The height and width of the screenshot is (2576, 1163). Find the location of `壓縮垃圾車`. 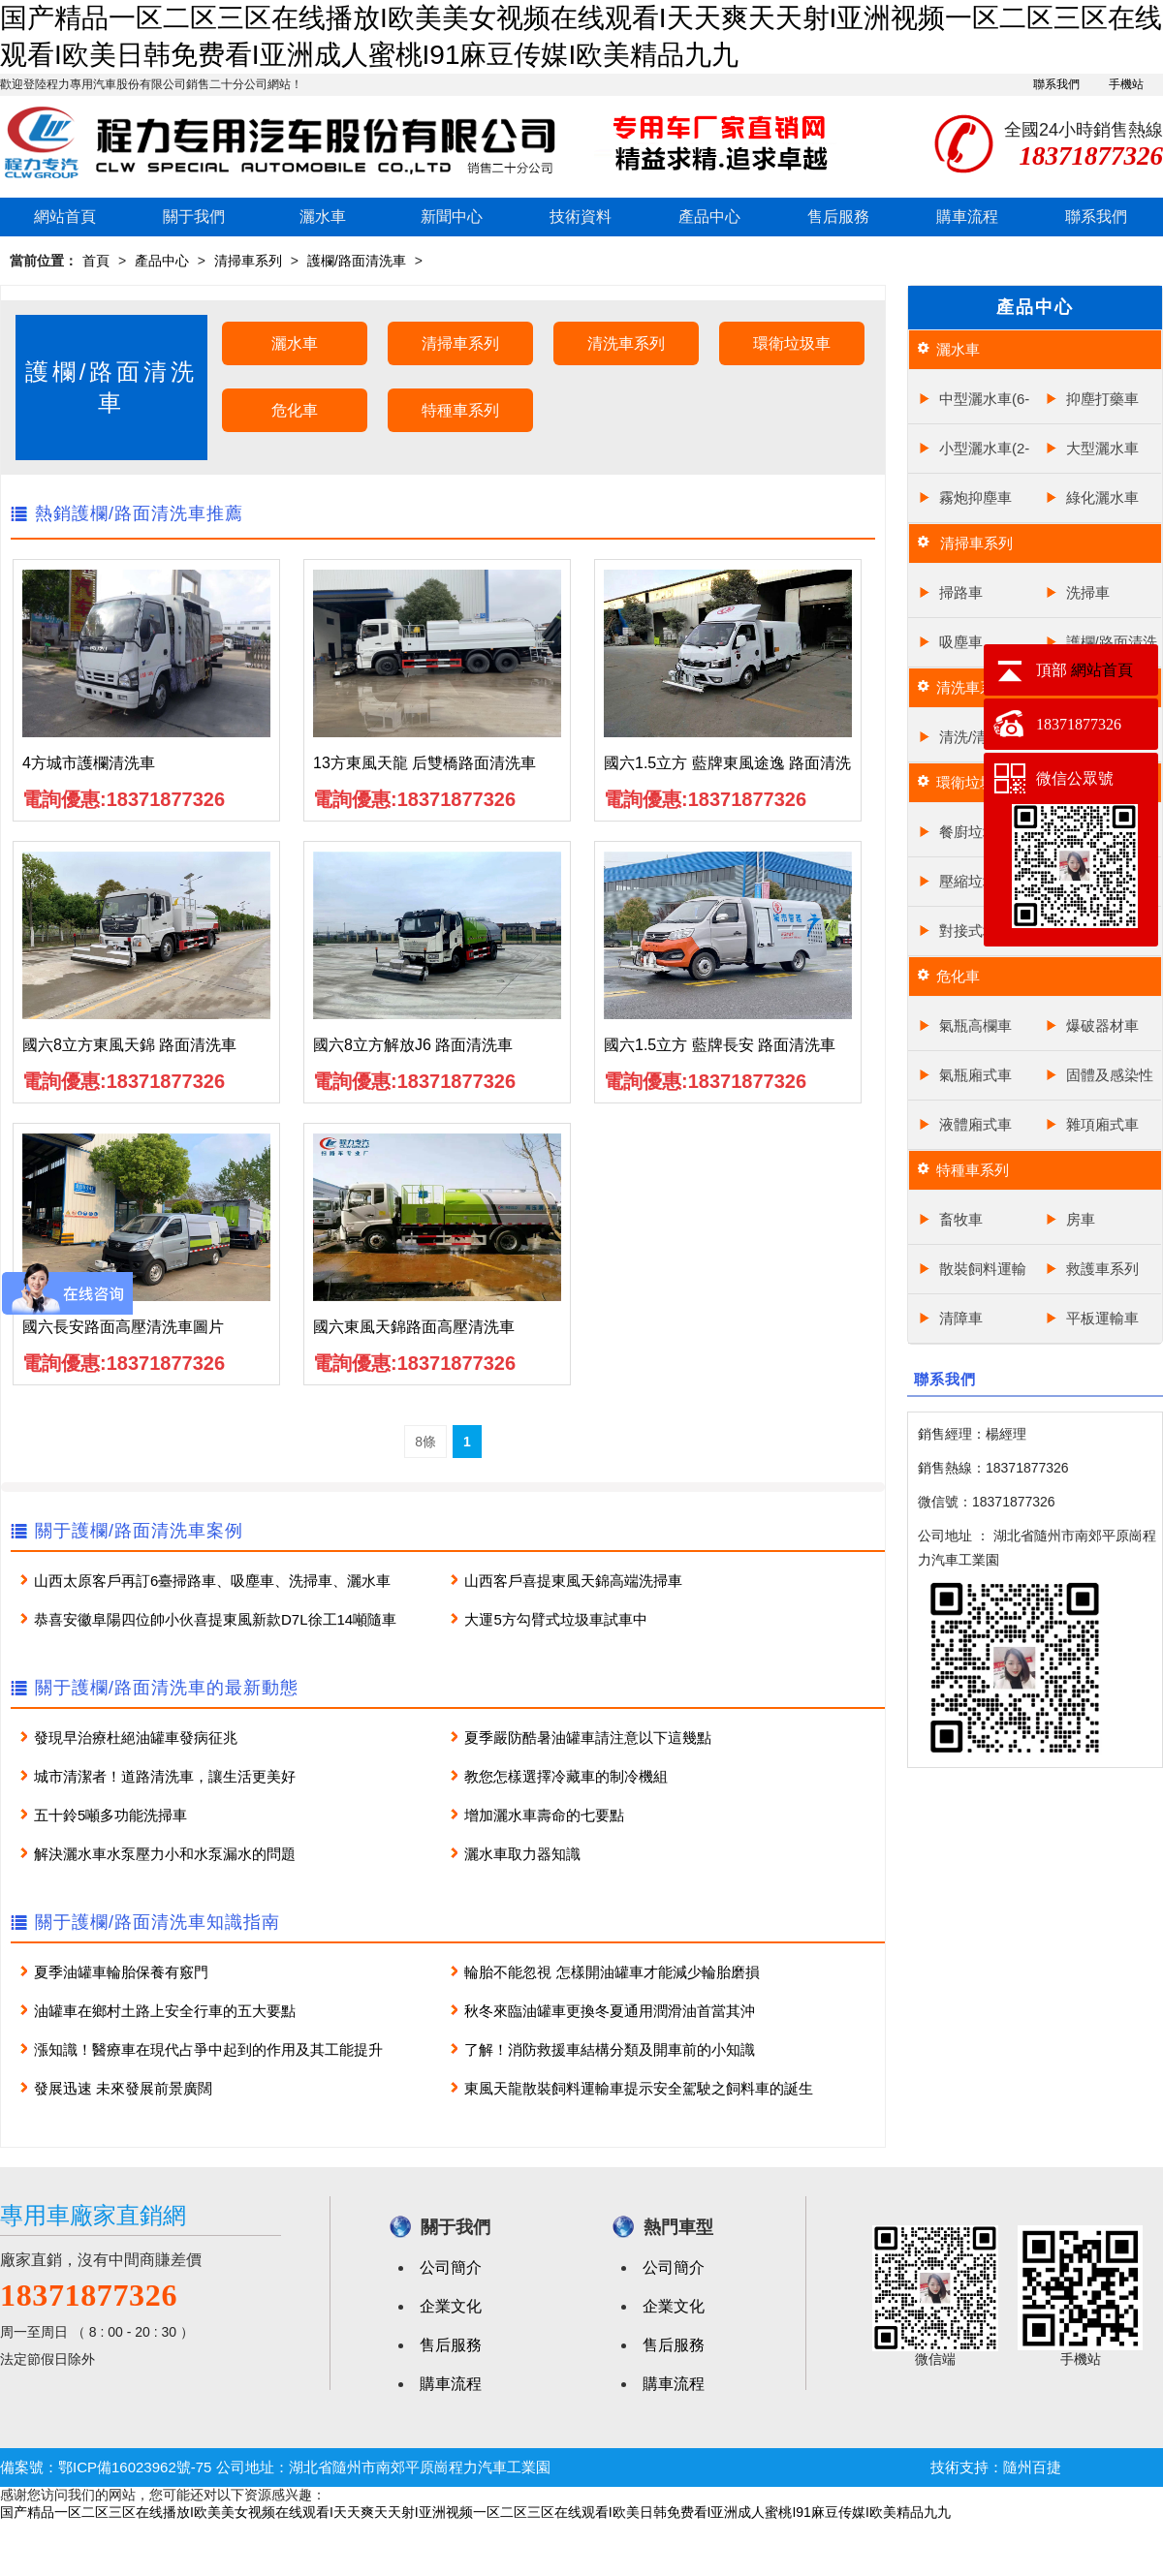

壓縮垃圾車 is located at coordinates (975, 881).